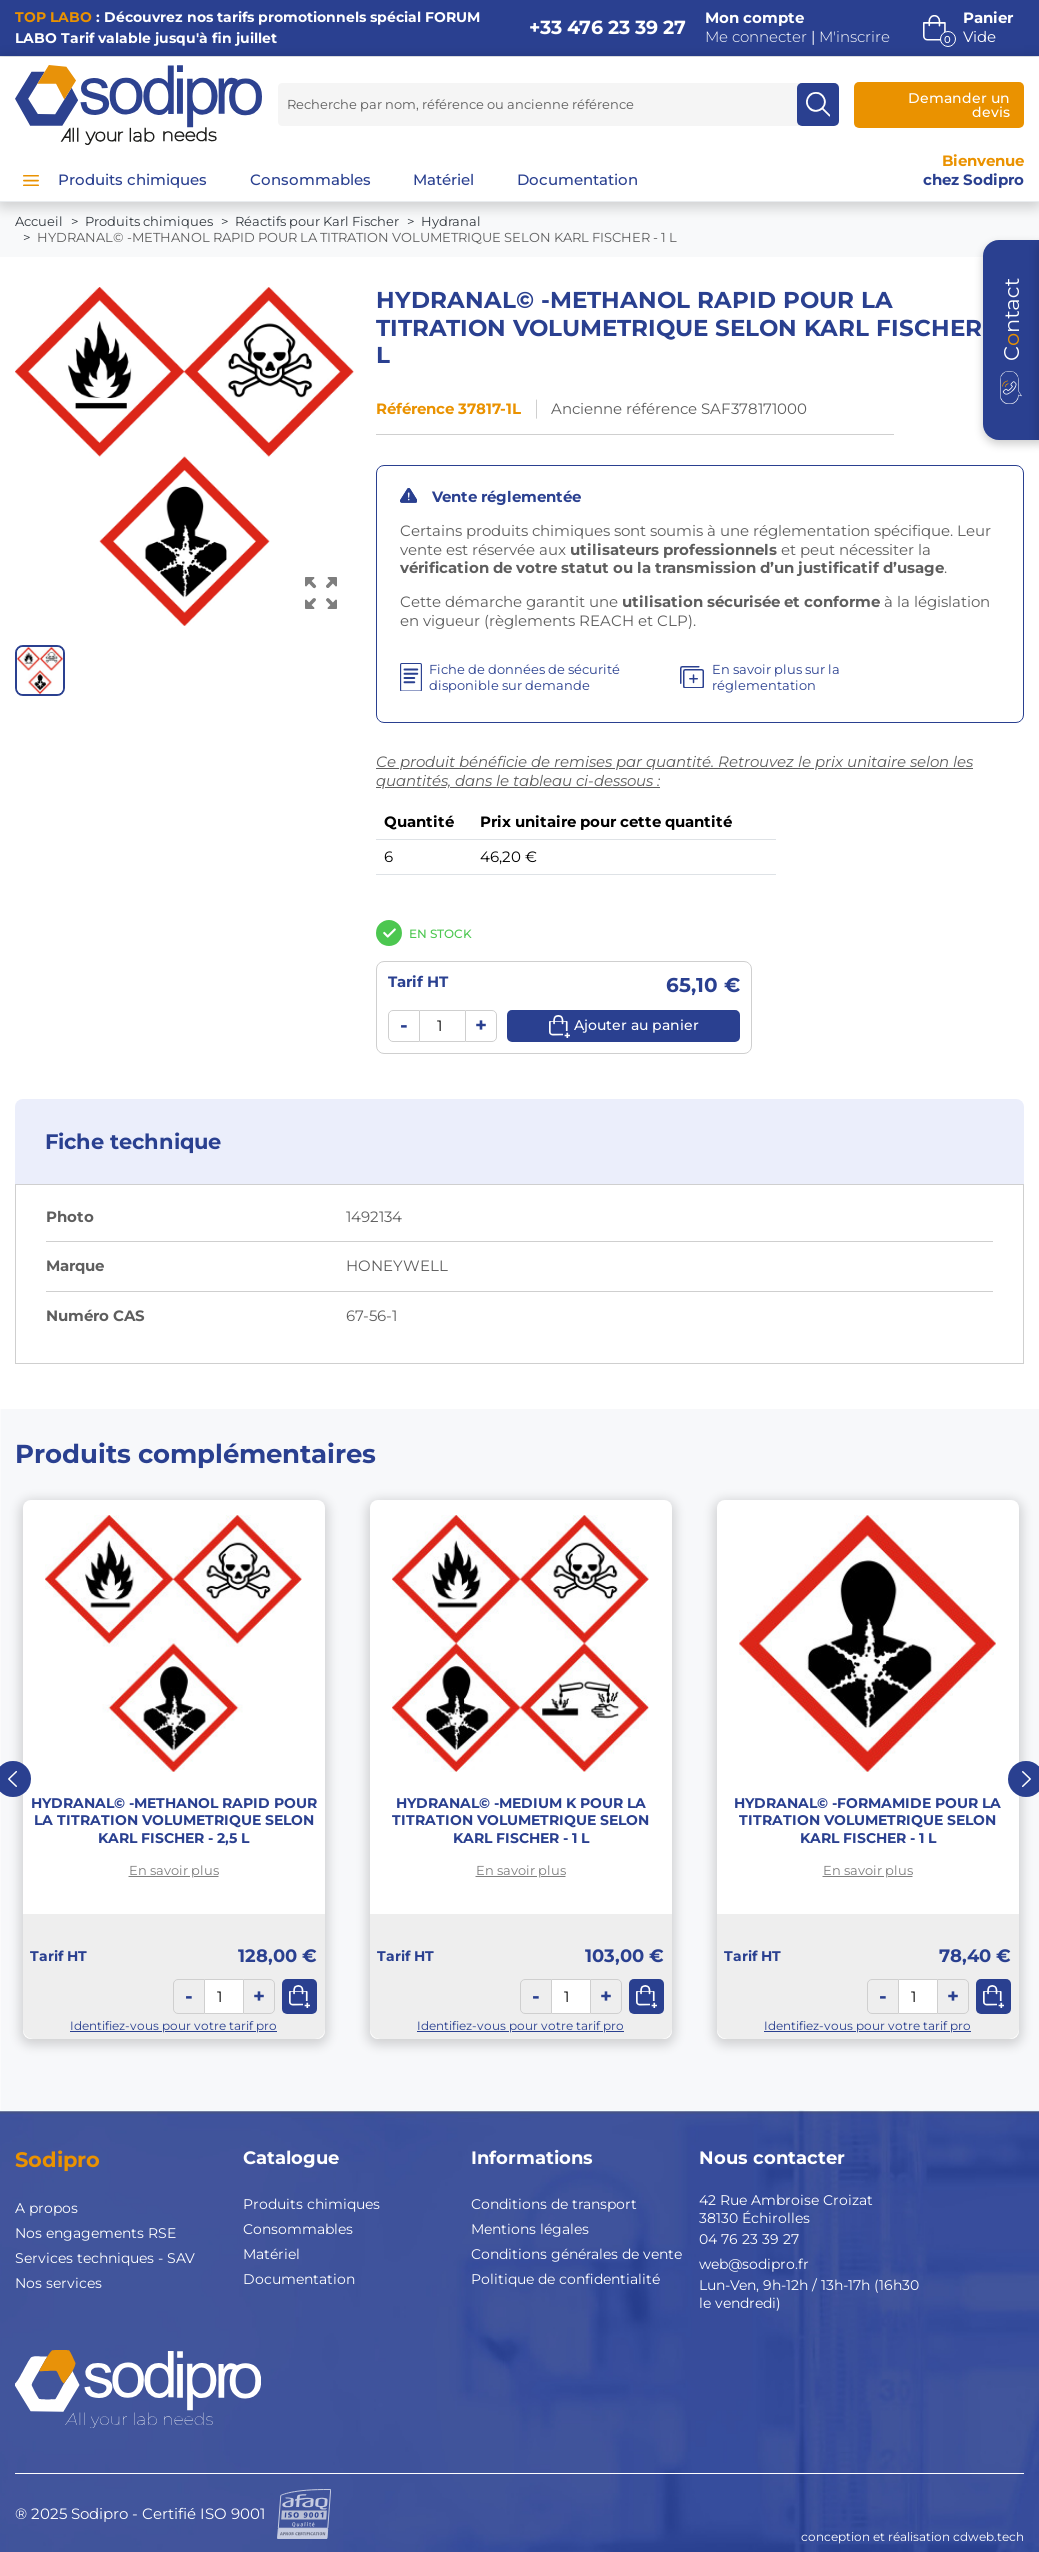  What do you see at coordinates (554, 2204) in the screenshot?
I see `Conditions de transport` at bounding box center [554, 2204].